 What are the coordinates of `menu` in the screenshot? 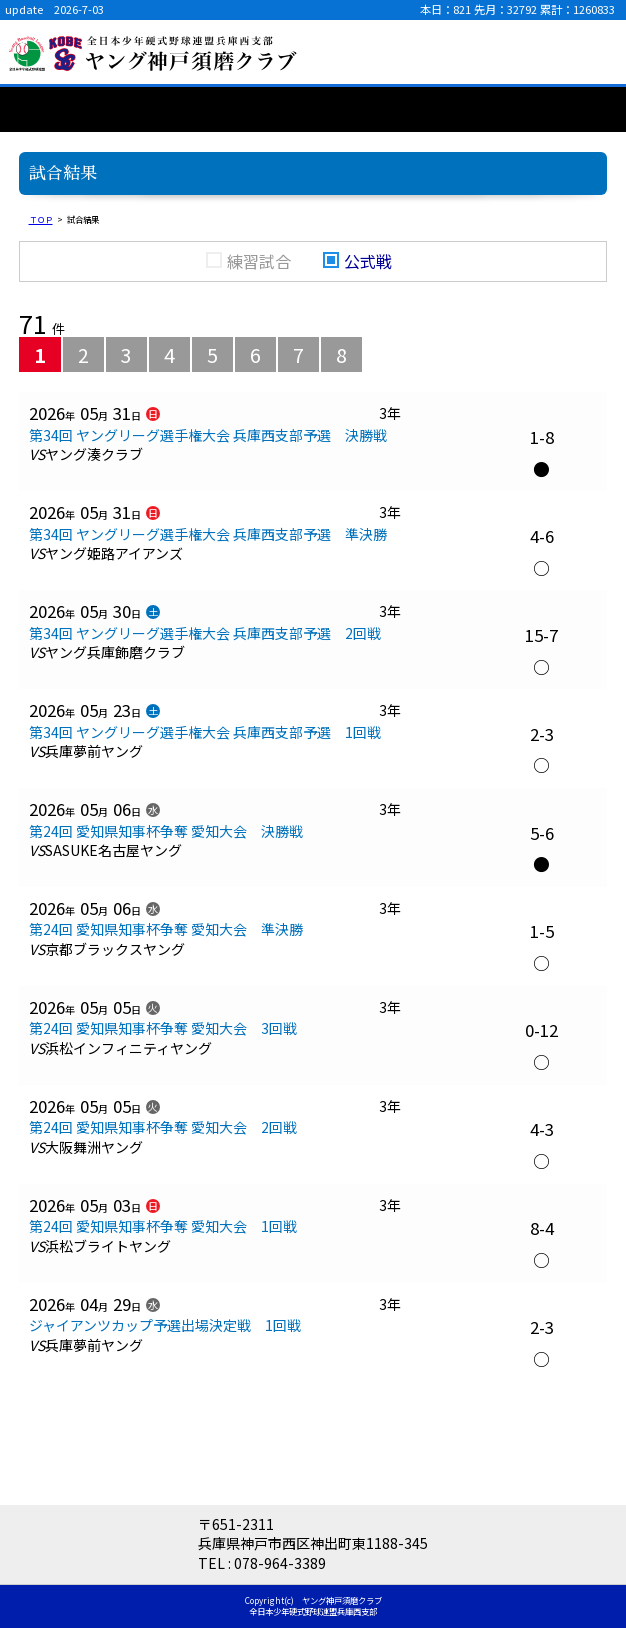 It's located at (596, 52).